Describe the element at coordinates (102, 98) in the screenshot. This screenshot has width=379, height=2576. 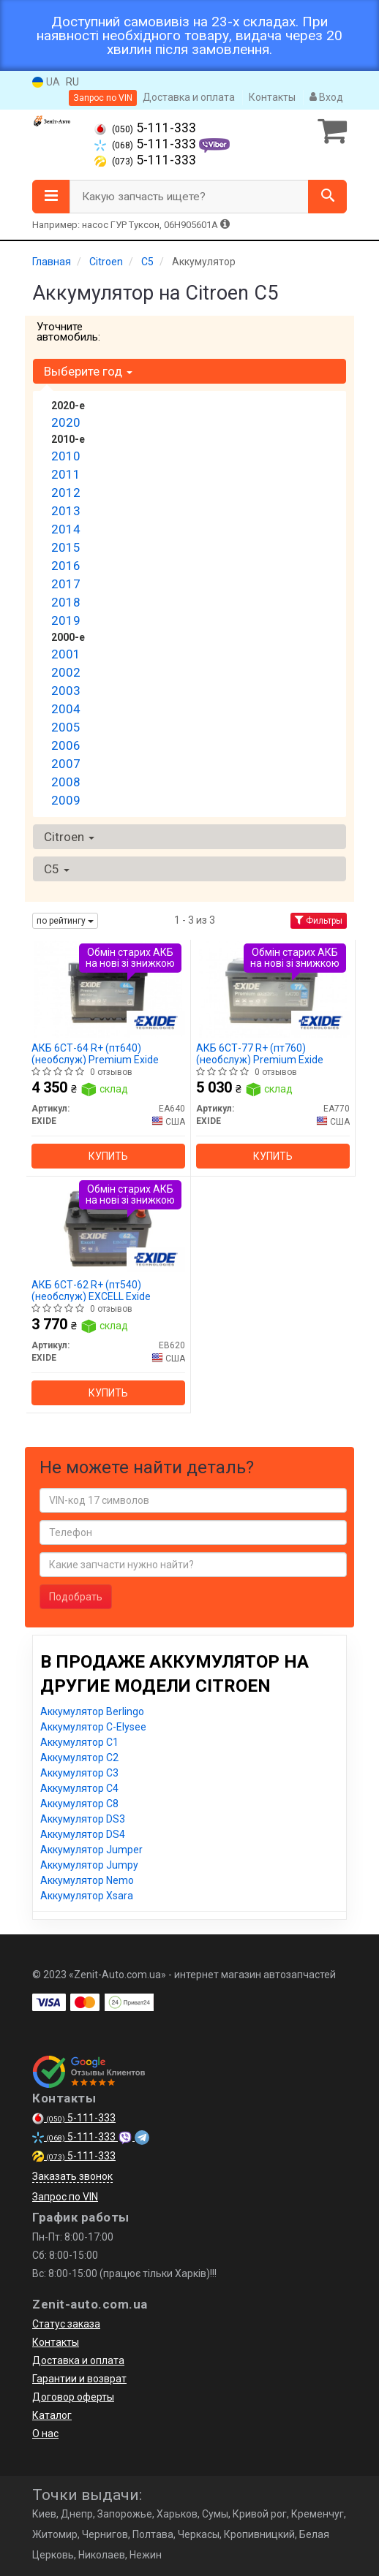
I see `Запрос по VIN` at that location.